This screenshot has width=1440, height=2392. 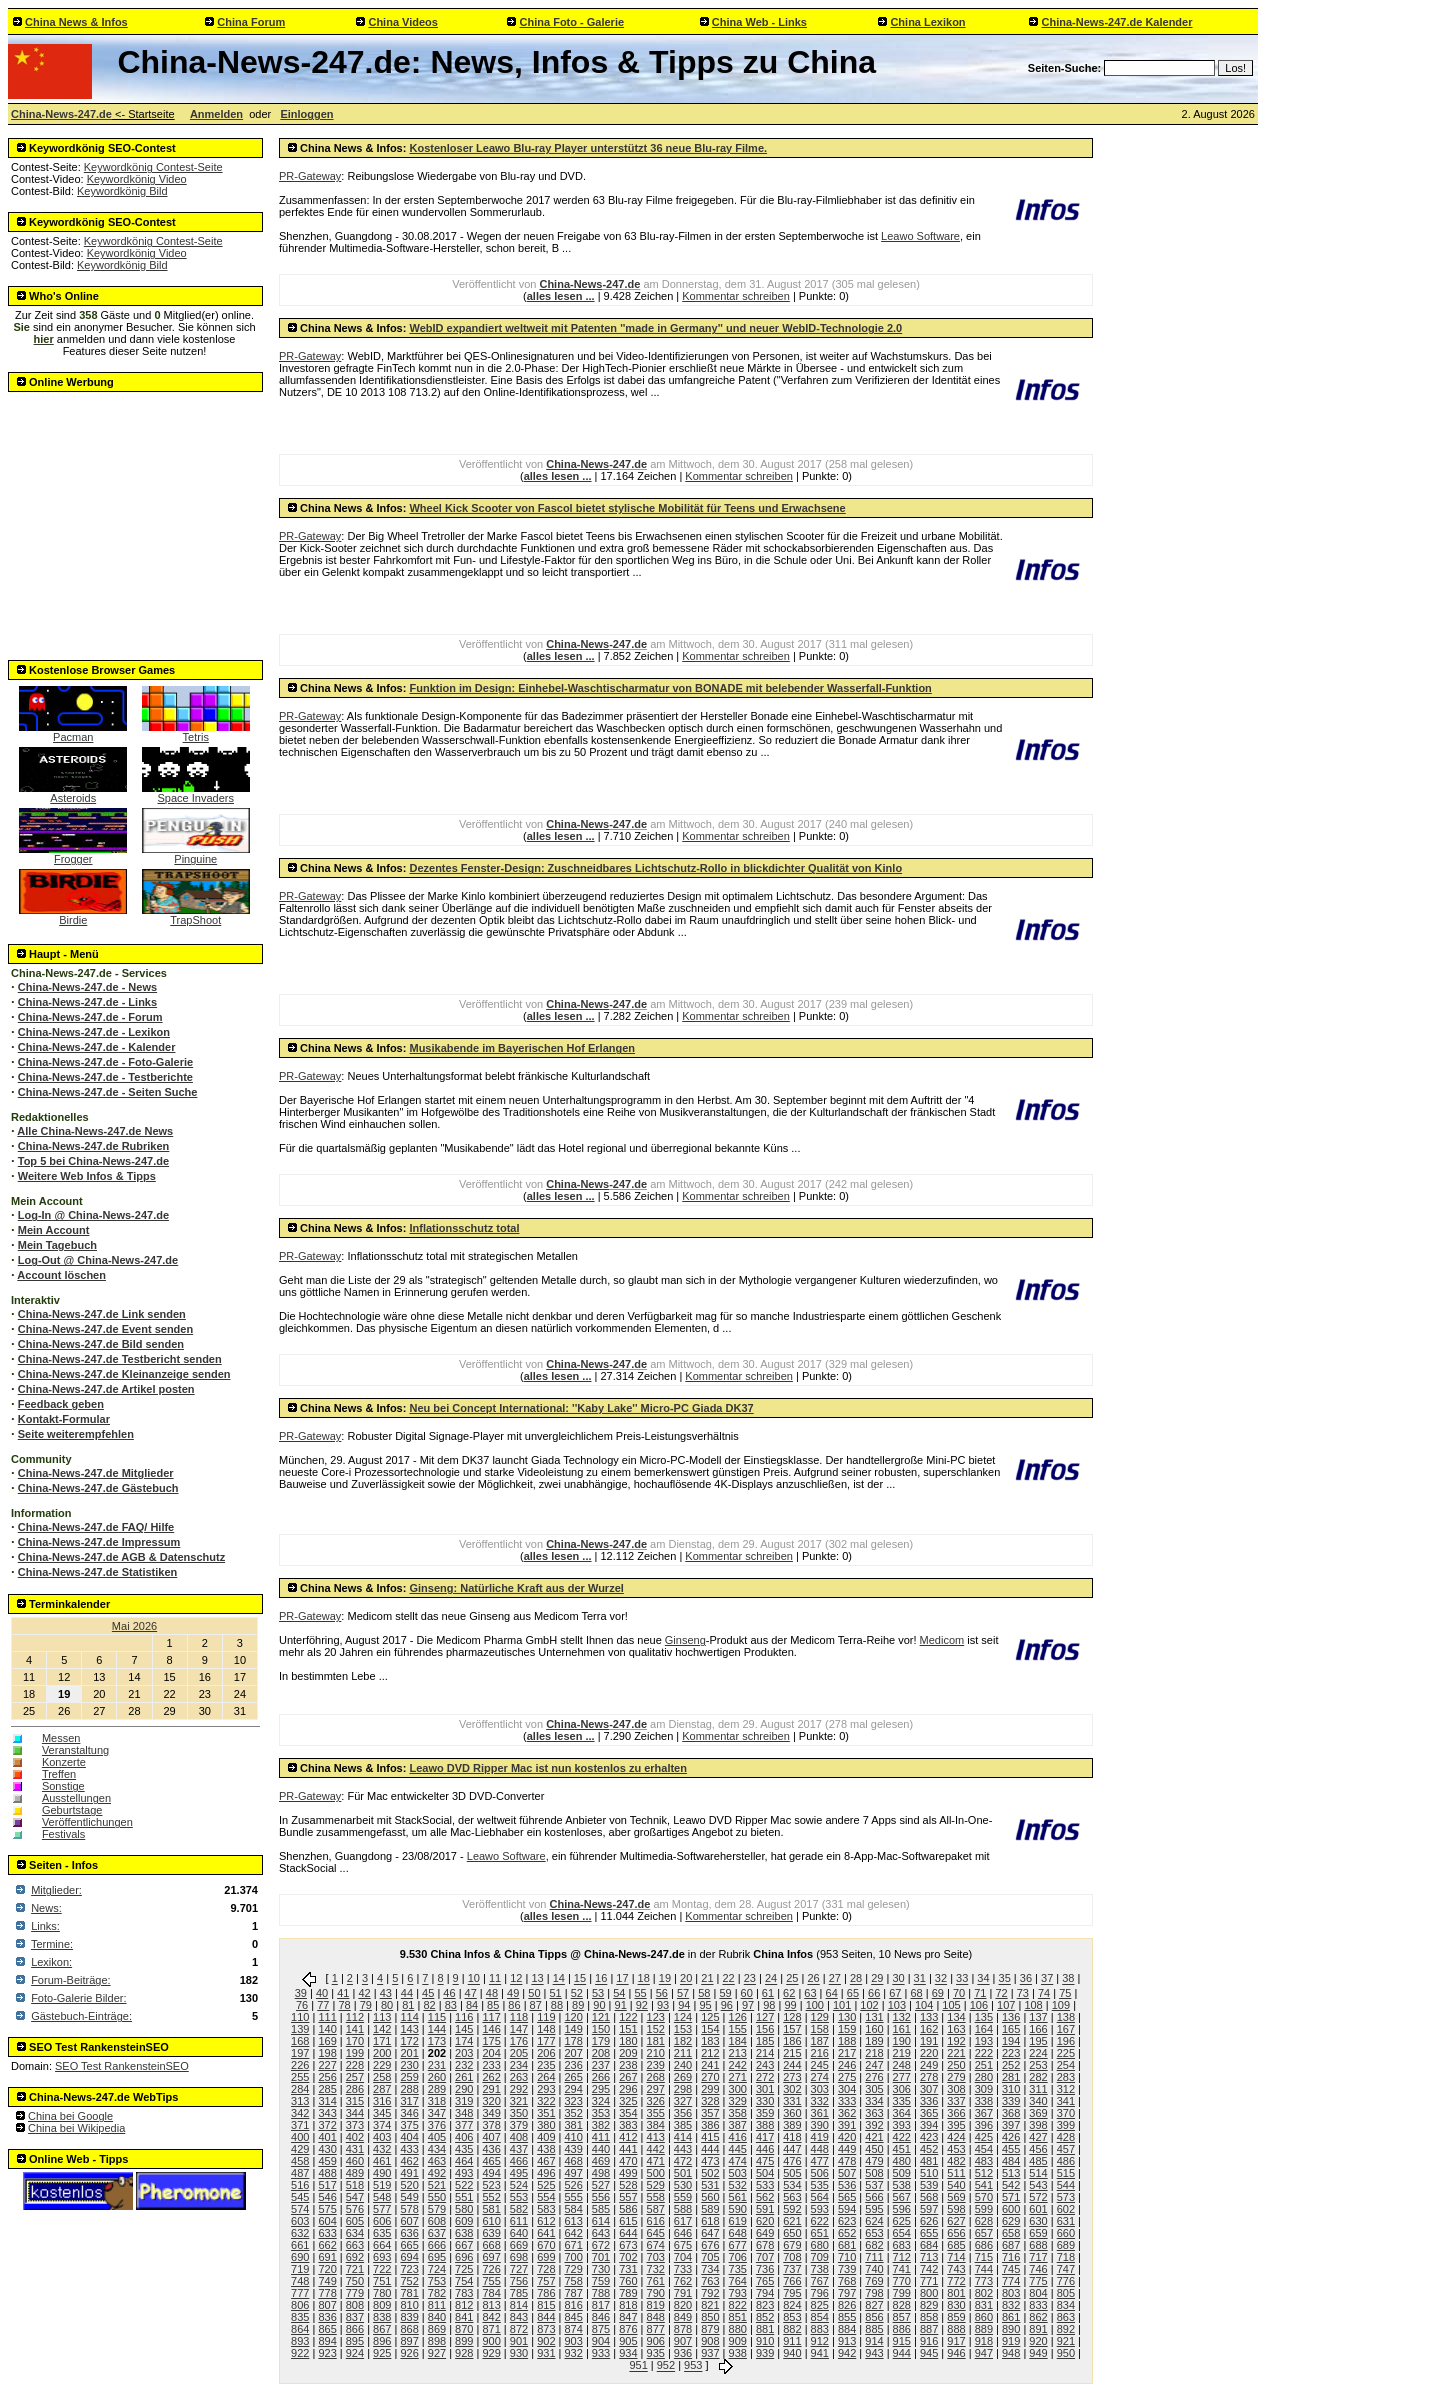 I want to click on 85, so click(x=493, y=2005).